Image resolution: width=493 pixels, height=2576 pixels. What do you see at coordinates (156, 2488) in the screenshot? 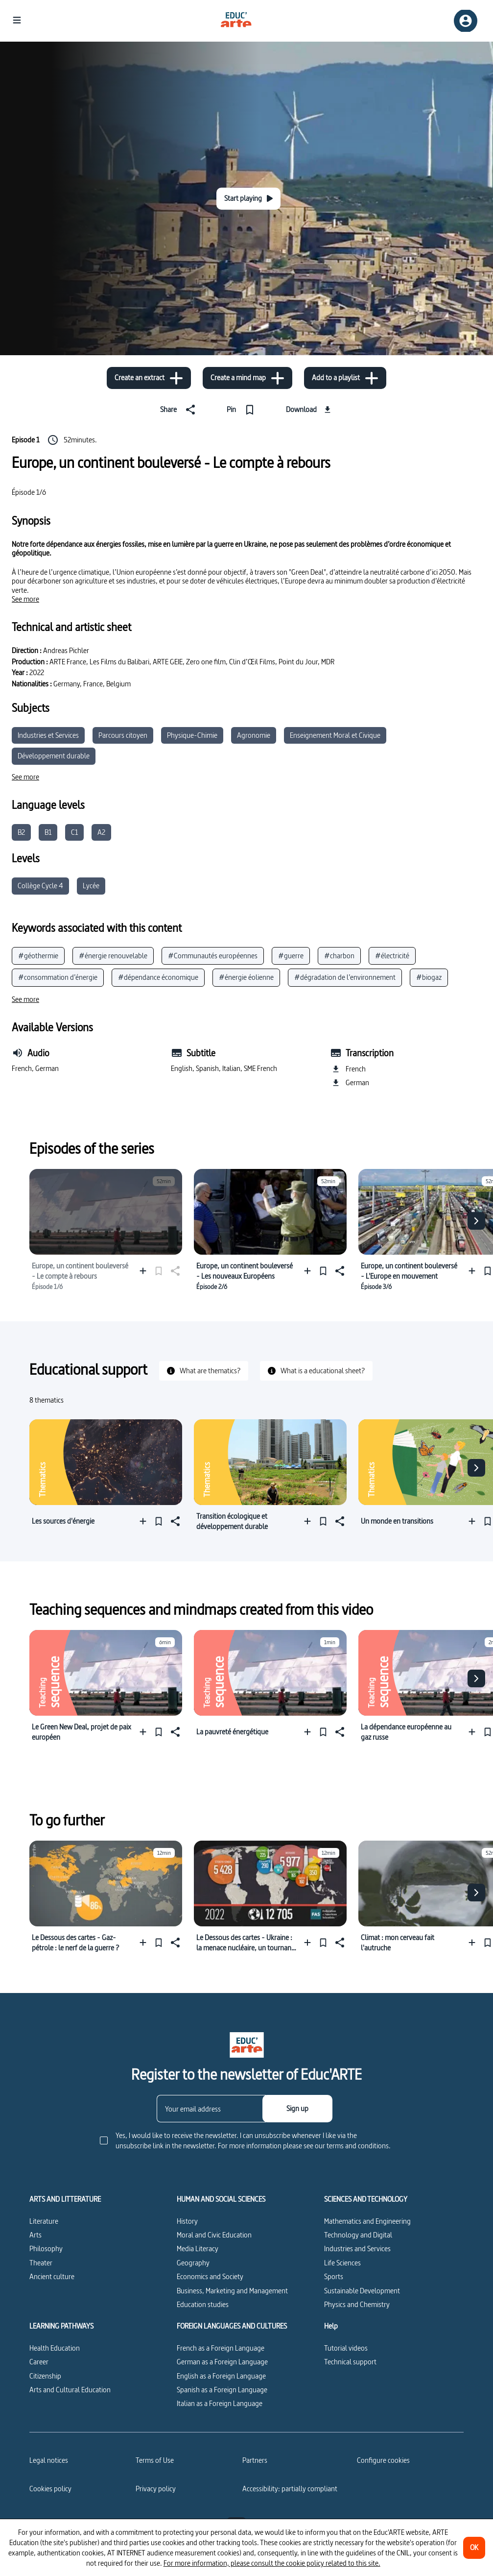
I see `Privacy policy` at bounding box center [156, 2488].